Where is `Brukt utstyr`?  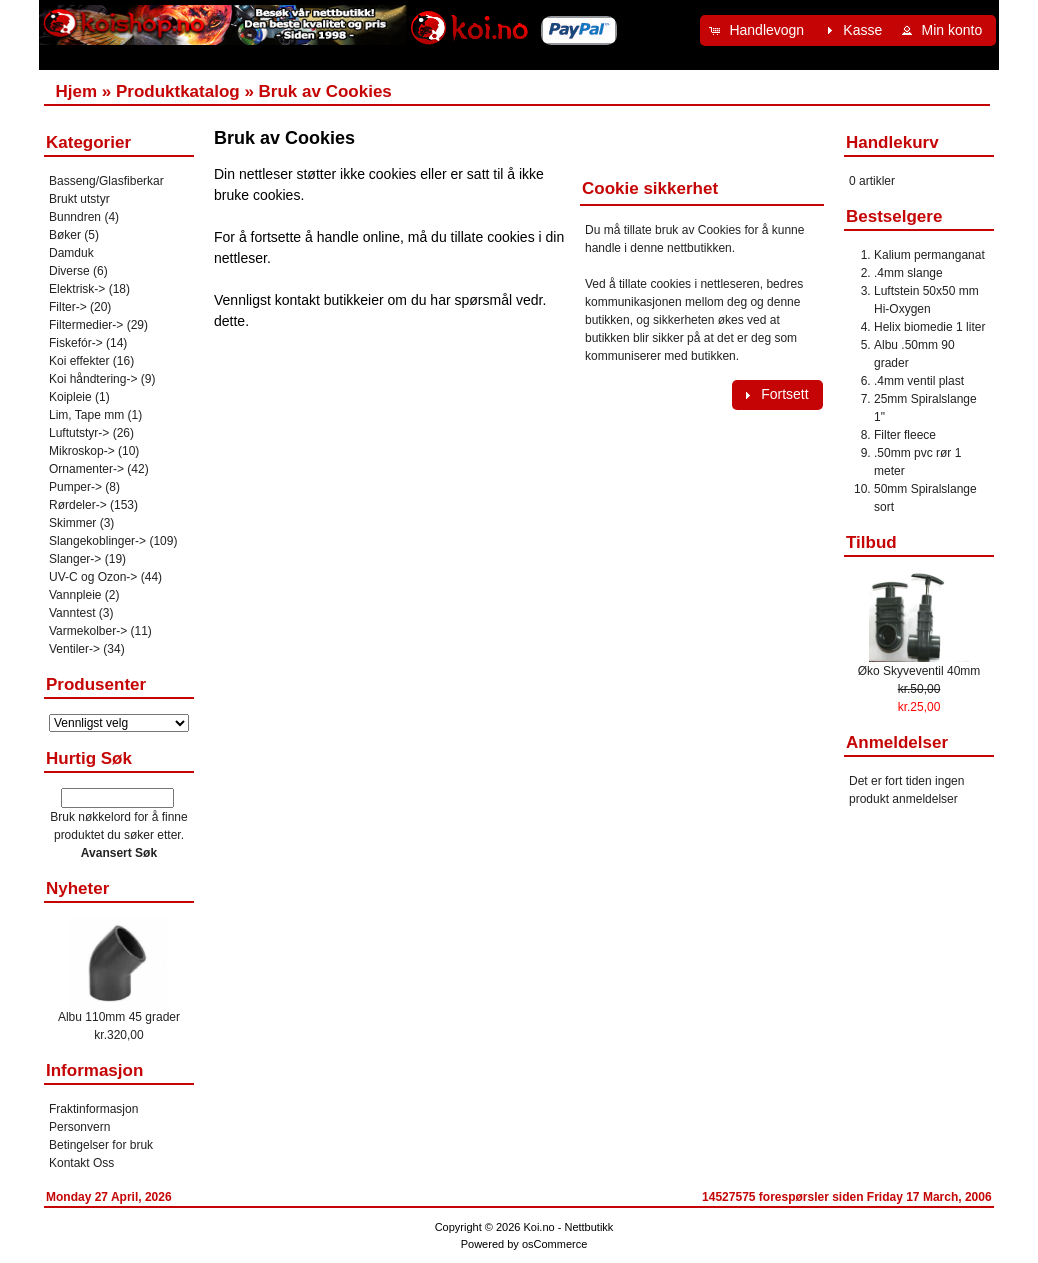
Brukt utstyr is located at coordinates (79, 199).